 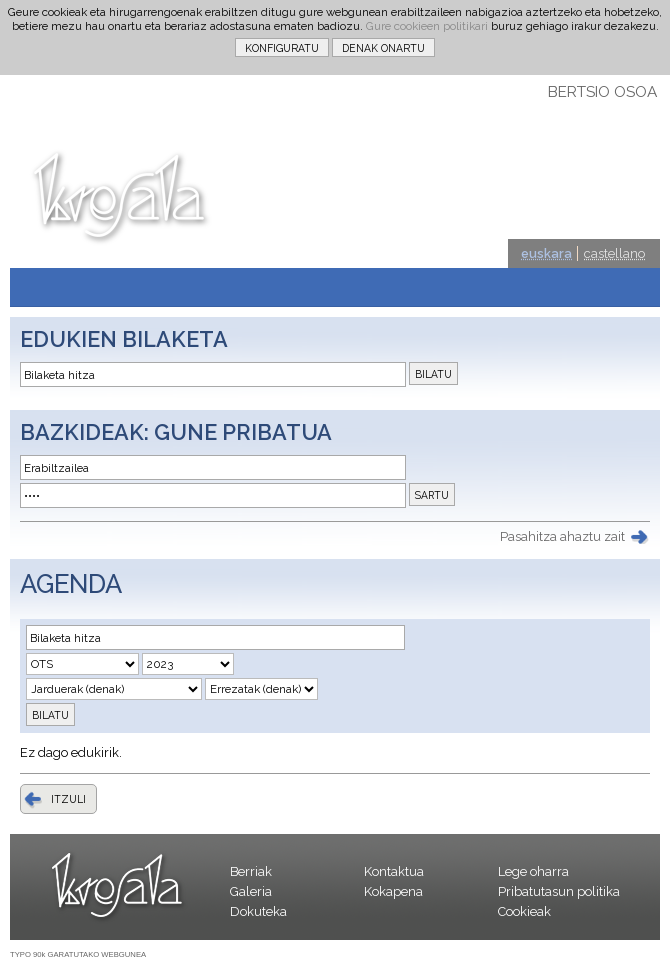 I want to click on ITZULI, so click(x=68, y=799).